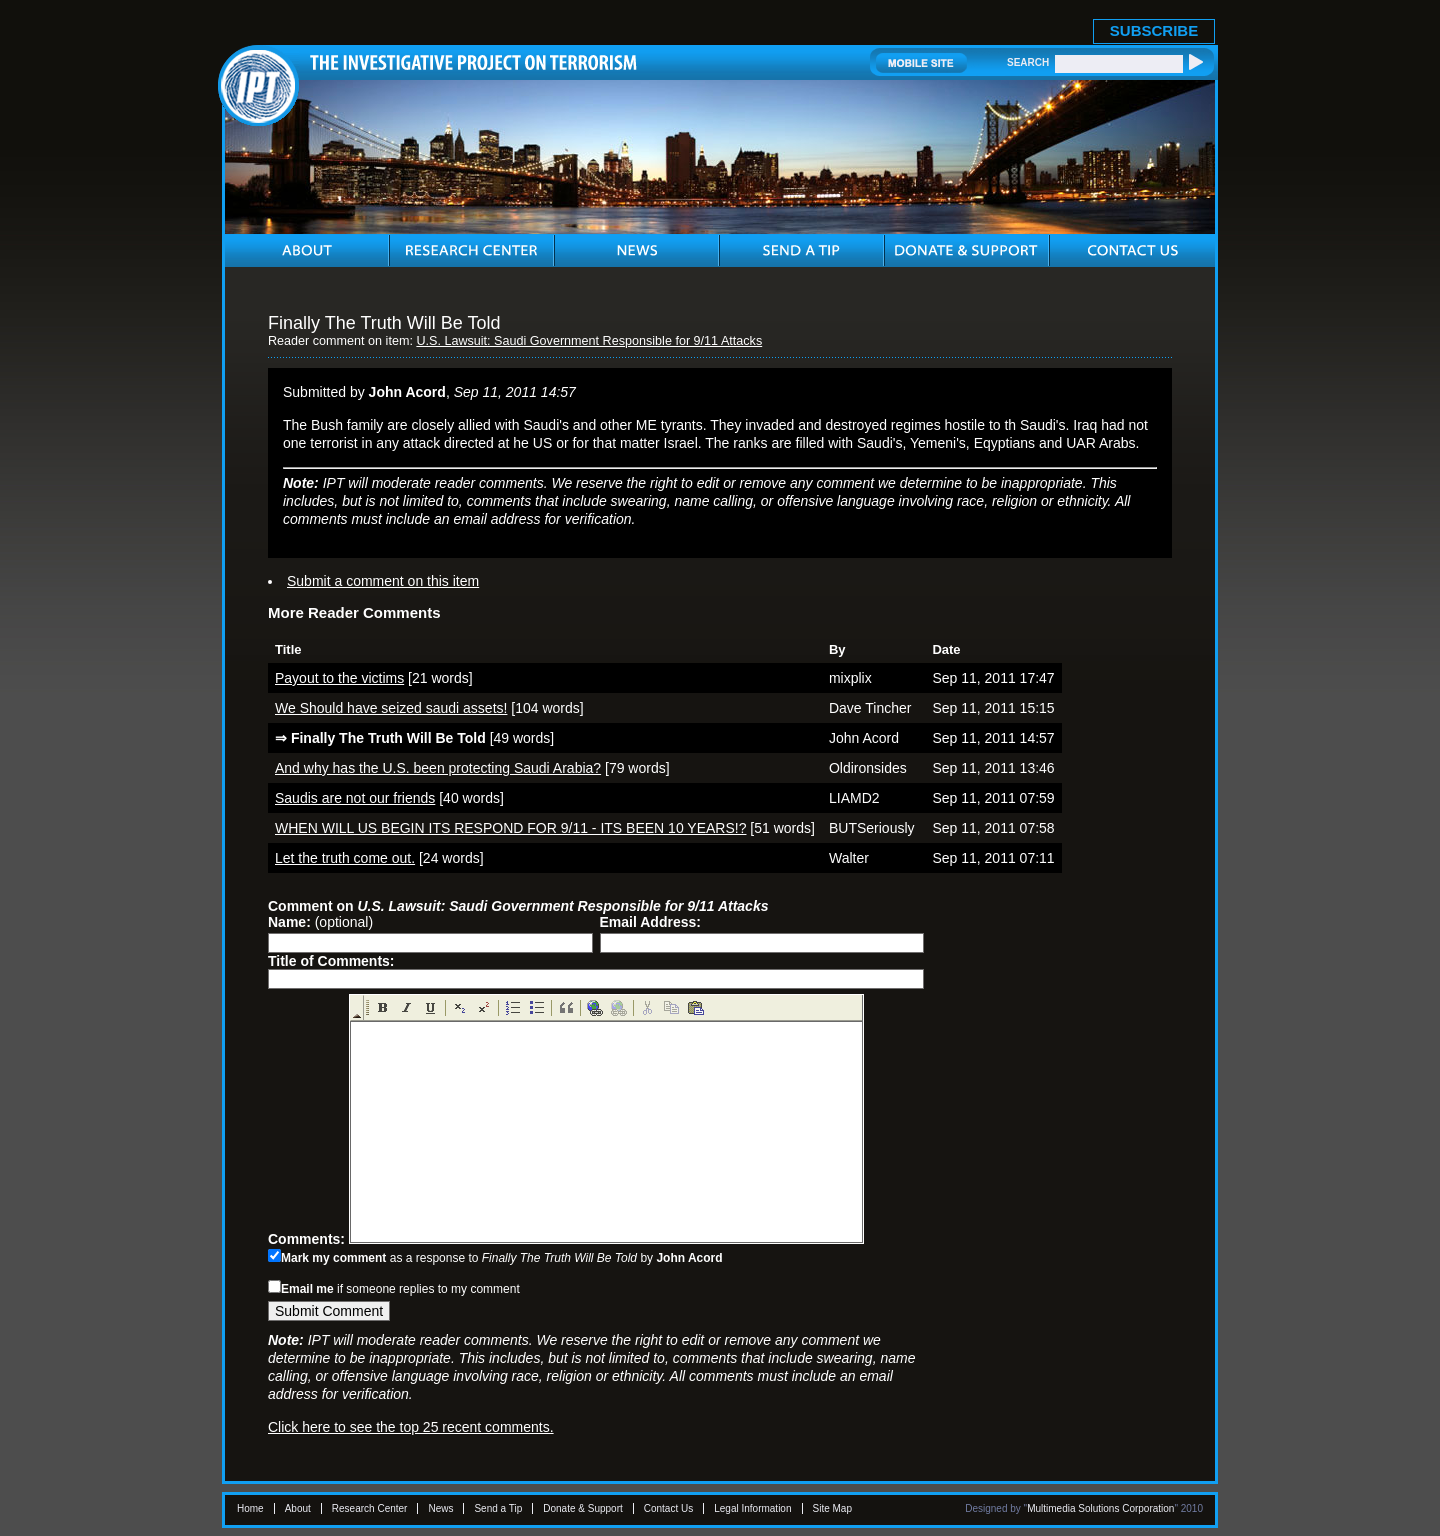 This screenshot has width=1440, height=1536. What do you see at coordinates (411, 1427) in the screenshot?
I see `Click here to see the top 25 recent comments.` at bounding box center [411, 1427].